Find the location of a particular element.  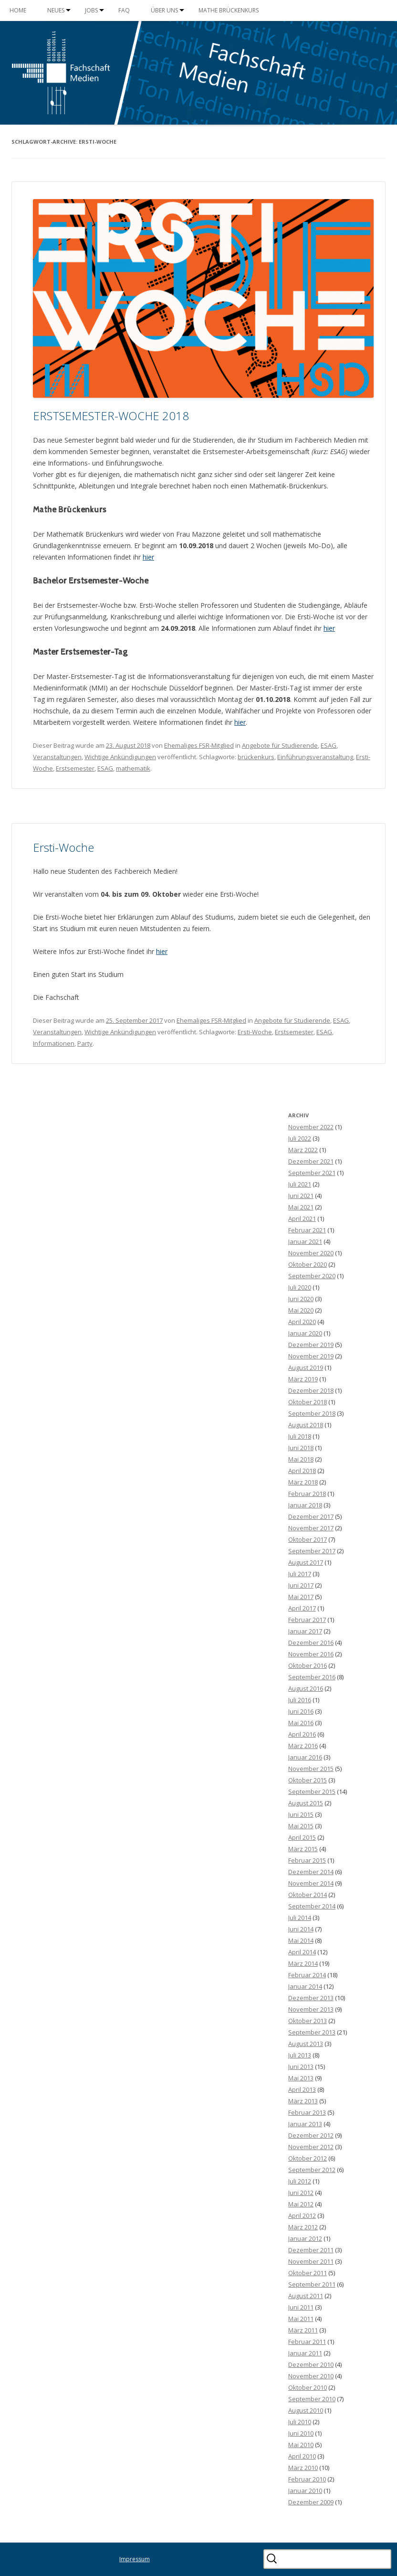

Jobs is located at coordinates (91, 10).